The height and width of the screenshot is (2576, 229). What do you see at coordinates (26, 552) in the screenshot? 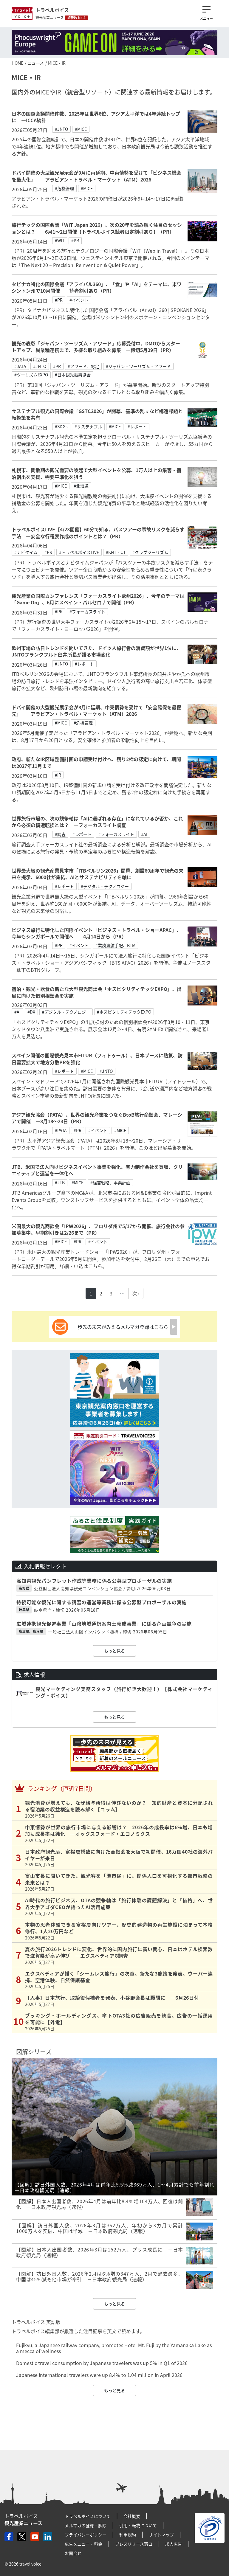
I see `#ナビタイム` at bounding box center [26, 552].